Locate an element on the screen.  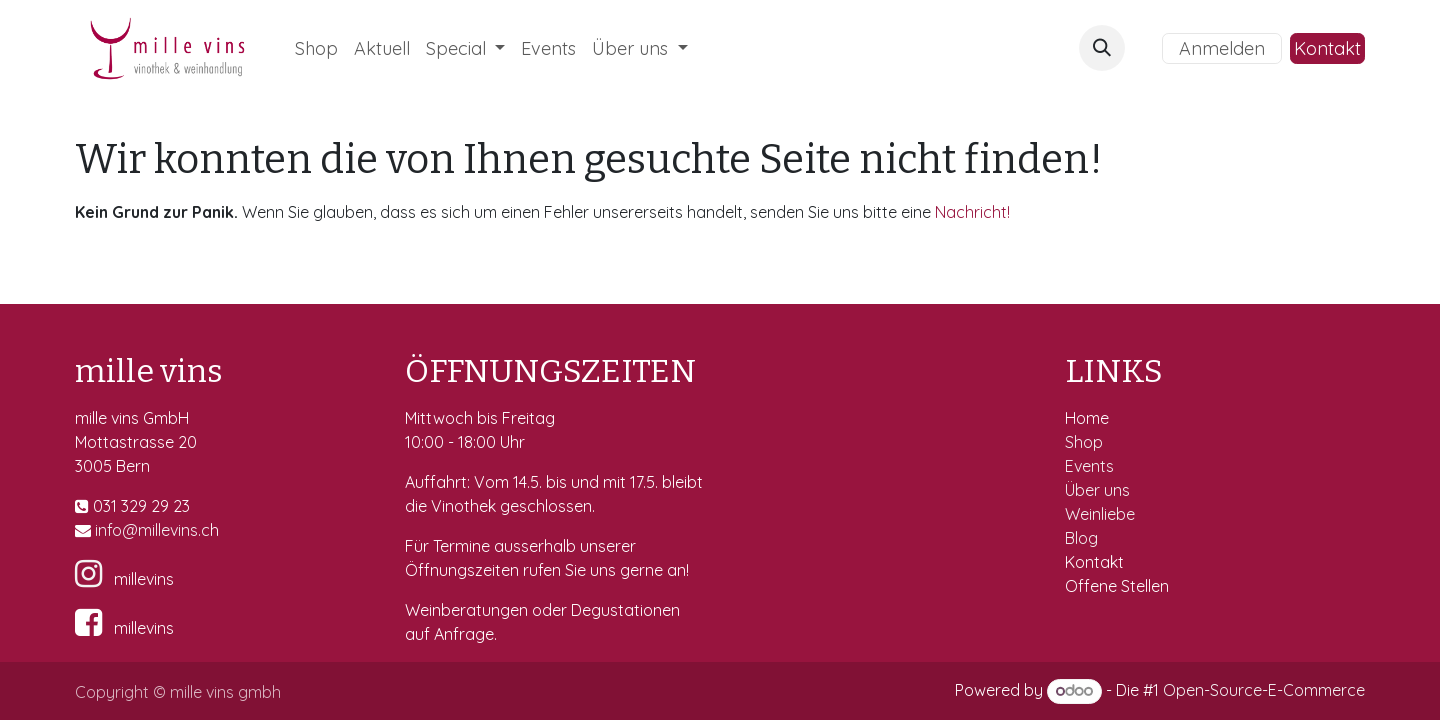
Open-Source-E-Commerce is located at coordinates (1264, 690).